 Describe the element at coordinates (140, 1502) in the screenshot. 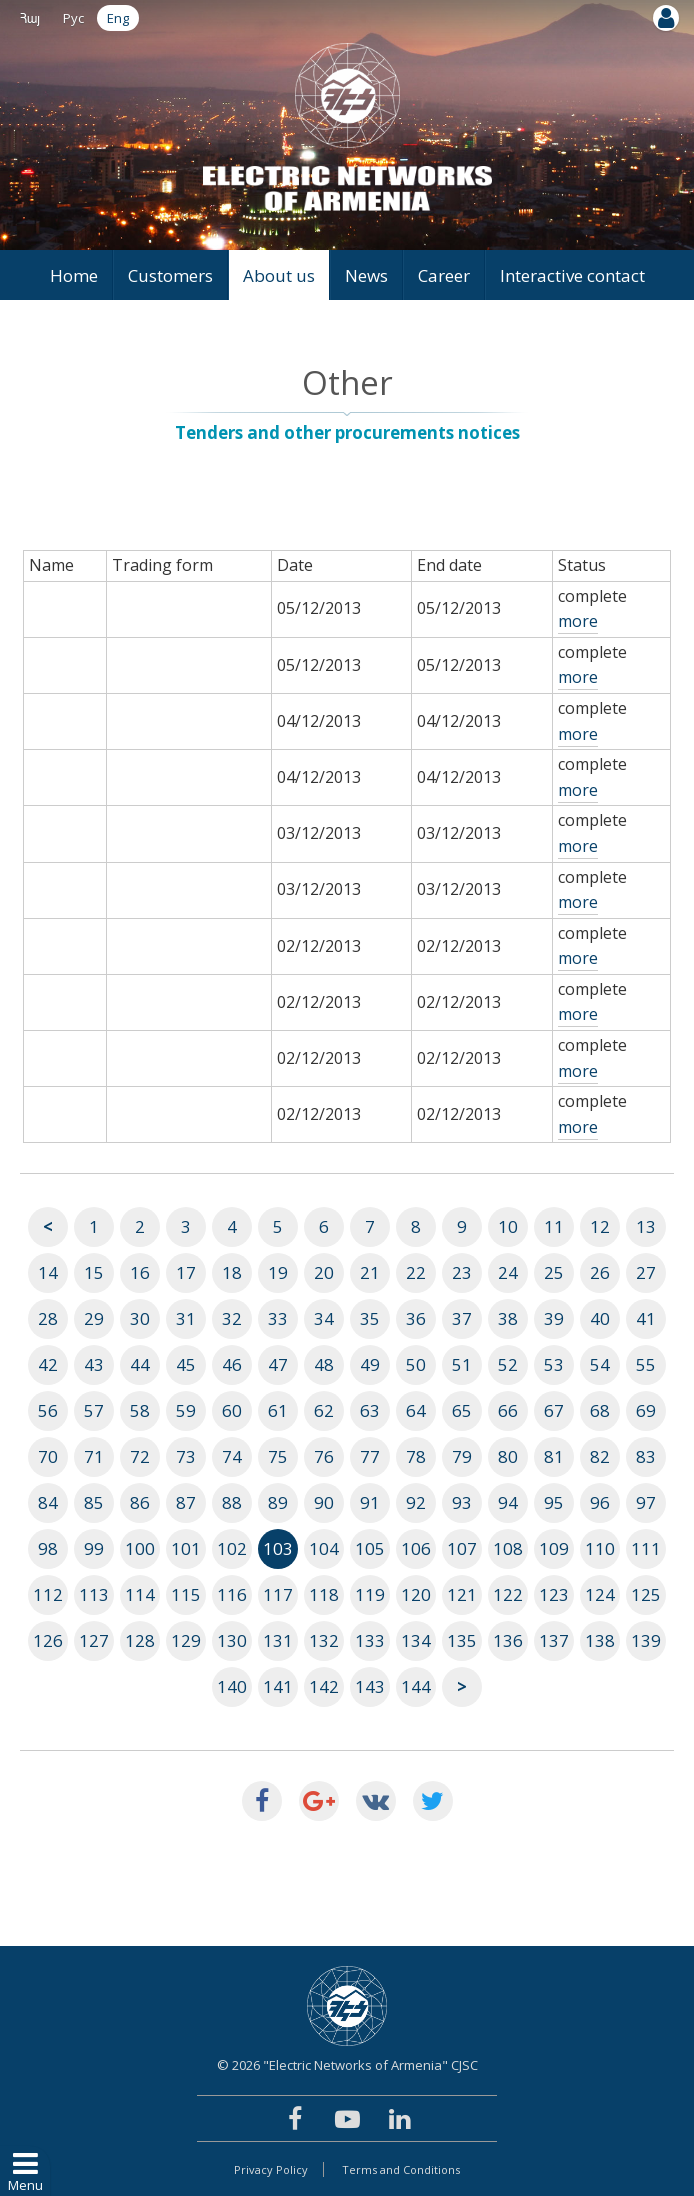

I see `86` at that location.